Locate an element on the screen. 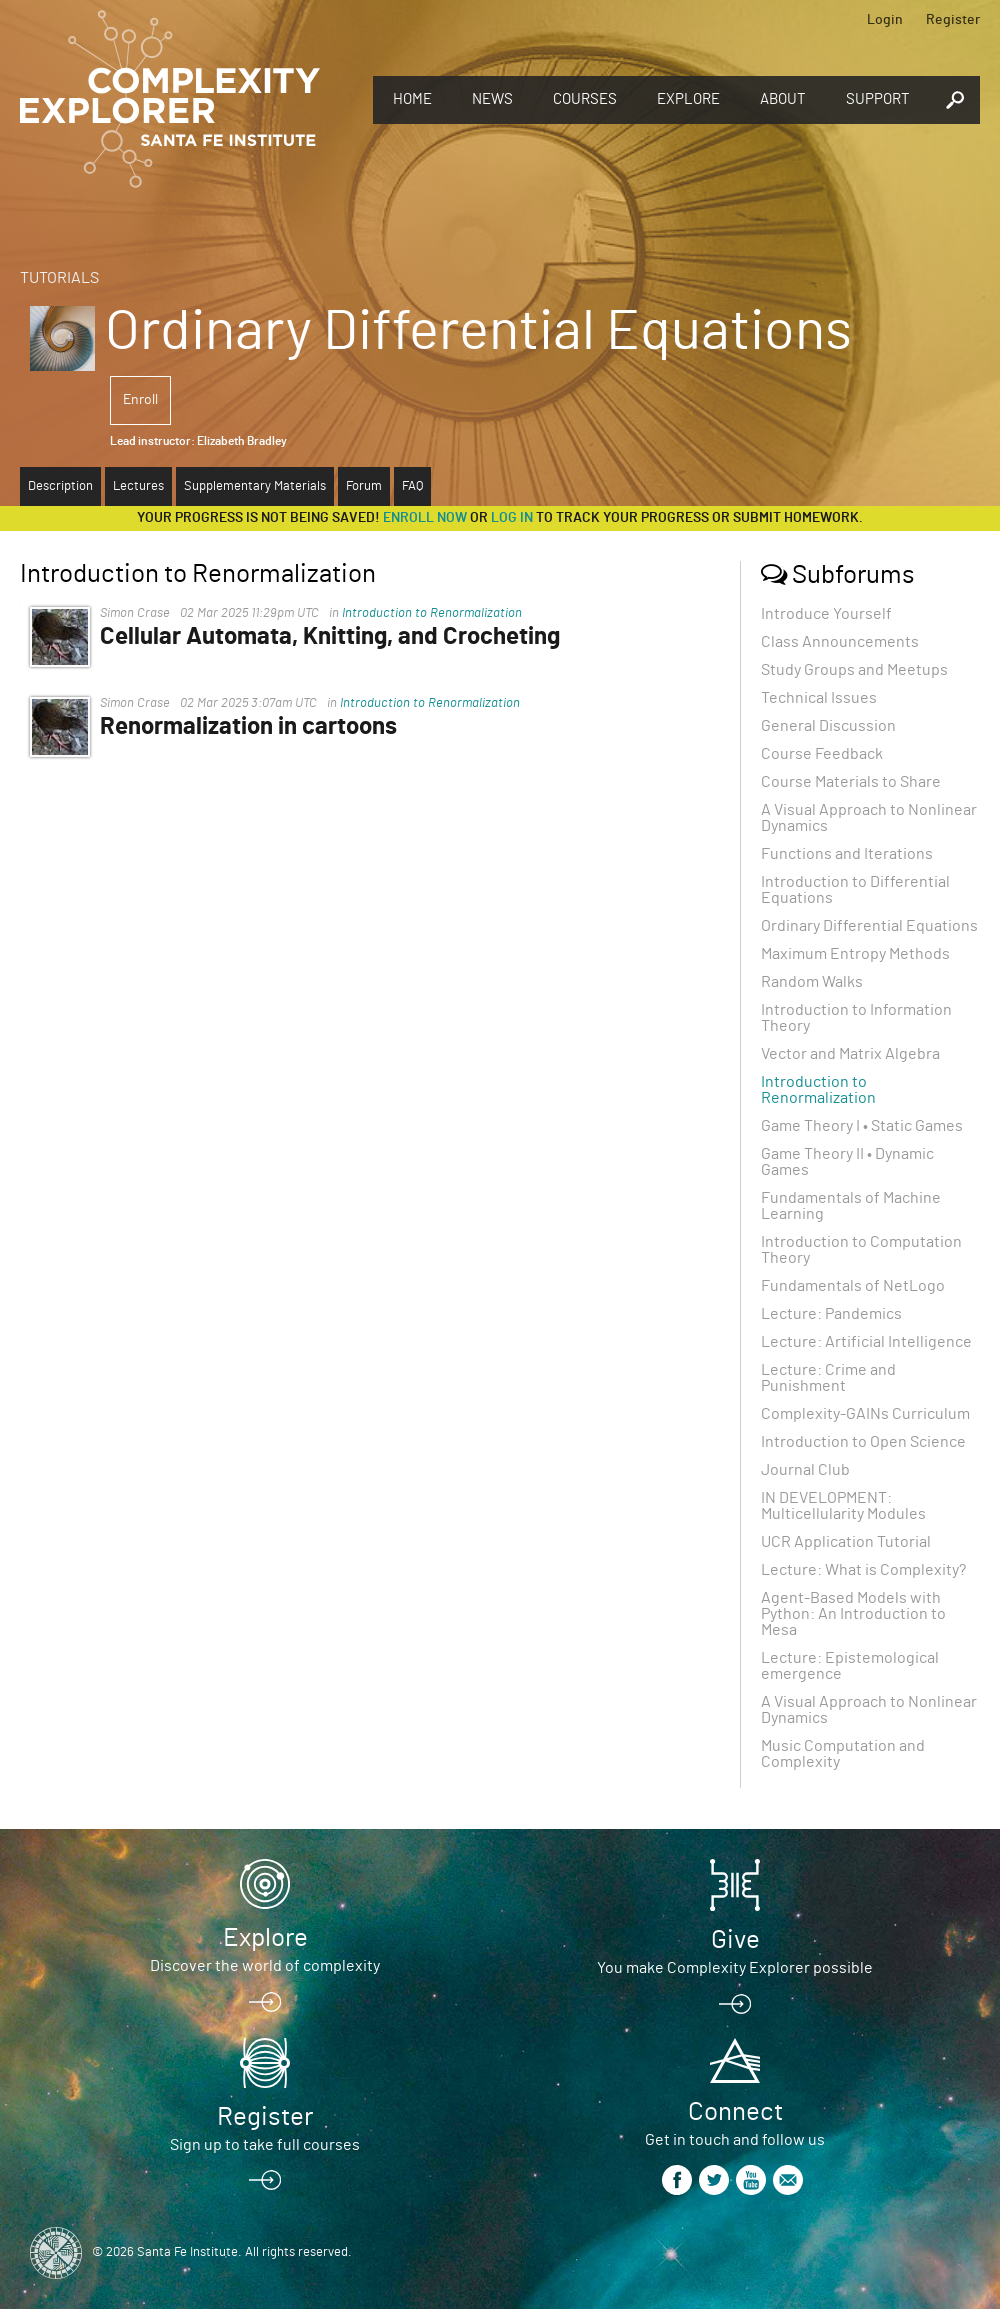 Image resolution: width=1000 pixels, height=2309 pixels. Fundamentals of NetLogo is located at coordinates (853, 1286).